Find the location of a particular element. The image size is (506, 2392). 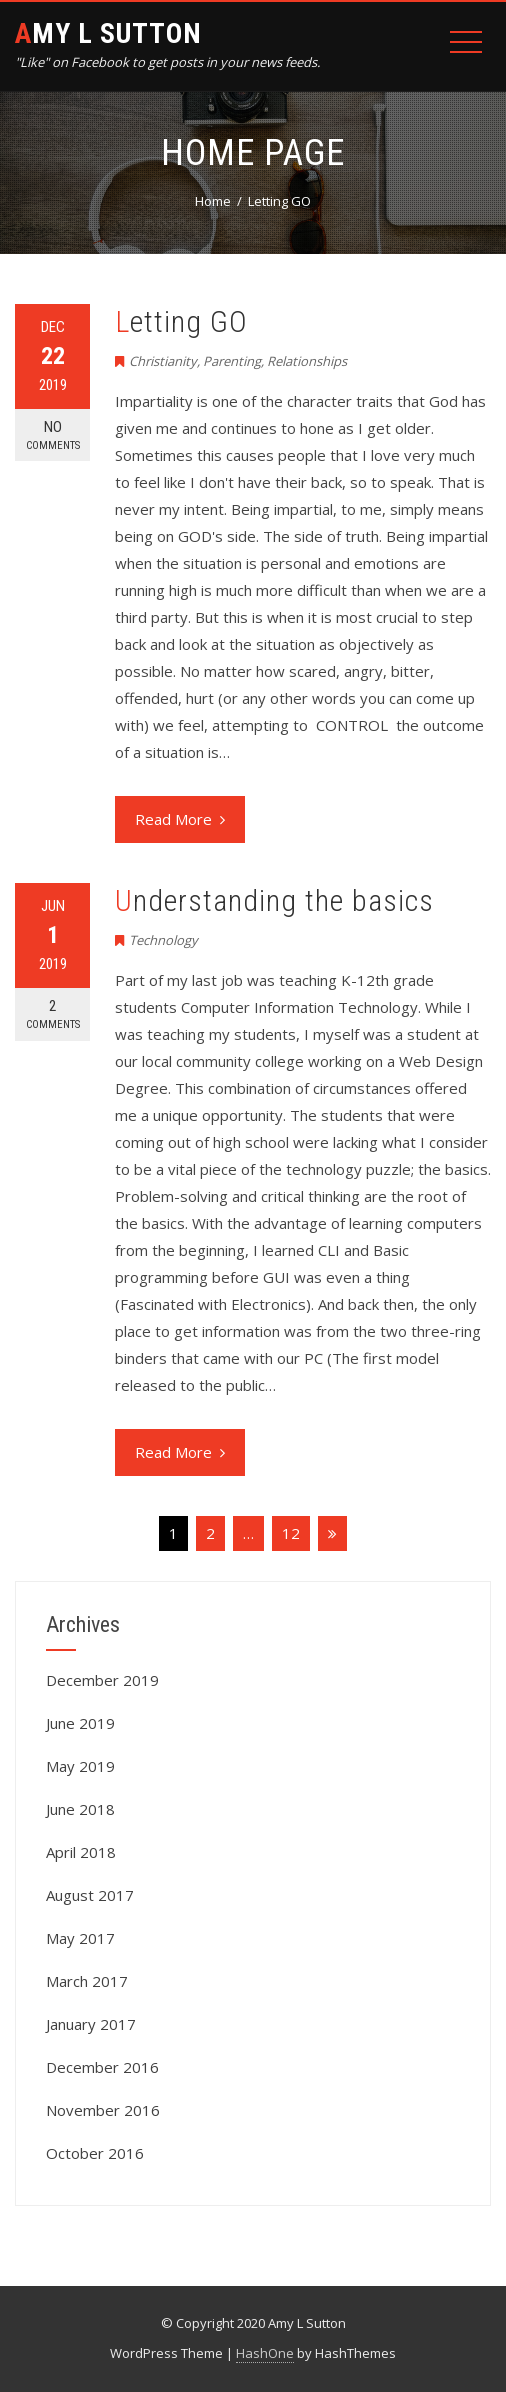

December 2016 is located at coordinates (102, 2067).